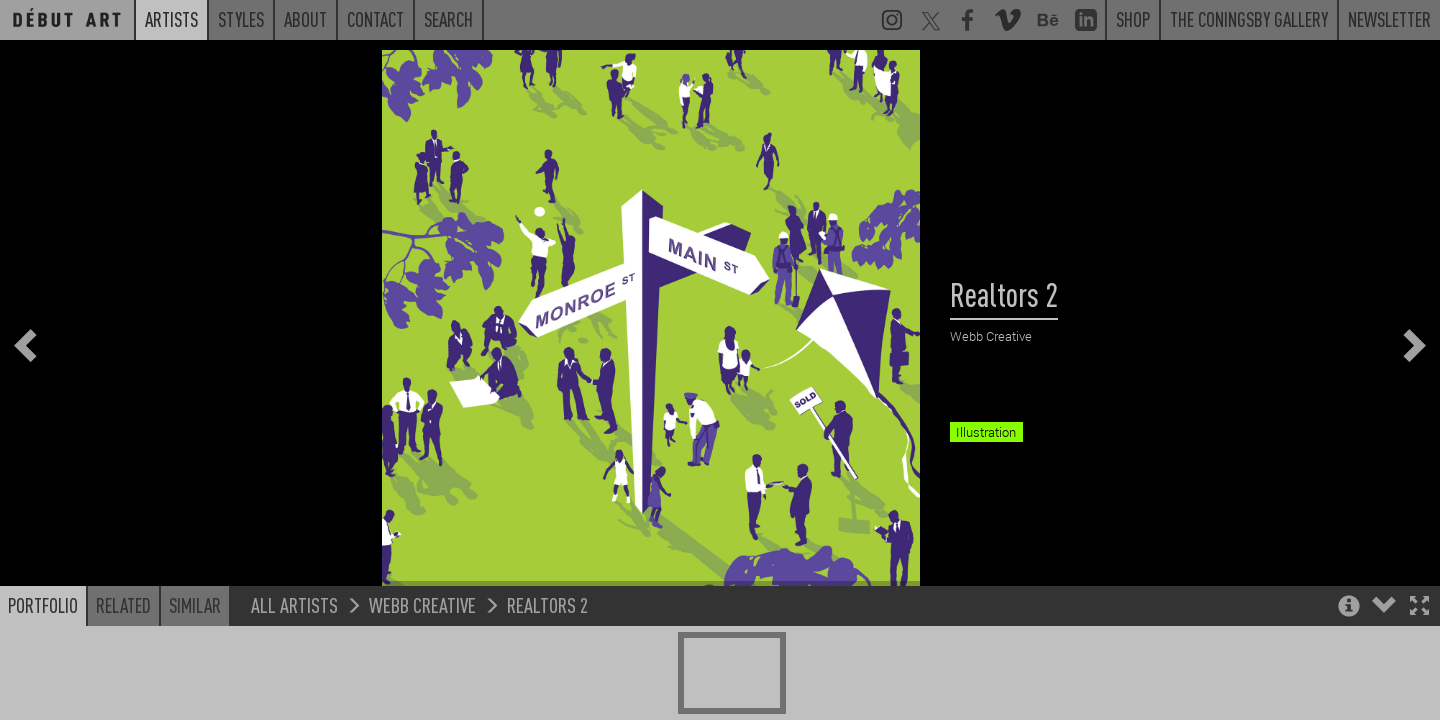  Describe the element at coordinates (1419, 659) in the screenshot. I see `[button]` at that location.